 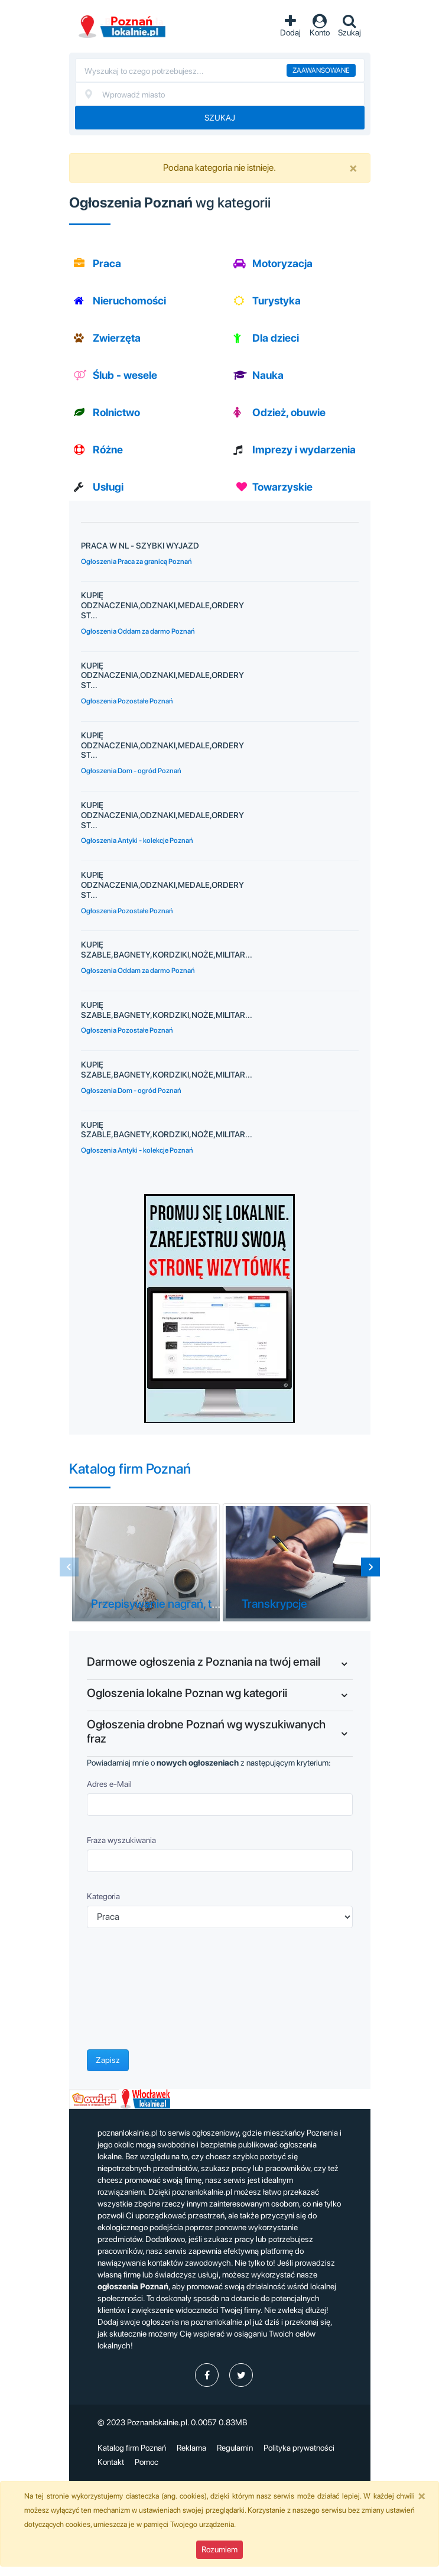 What do you see at coordinates (190, 1604) in the screenshot?
I see `Przepisywanie nagrań, tekstów Poznań` at bounding box center [190, 1604].